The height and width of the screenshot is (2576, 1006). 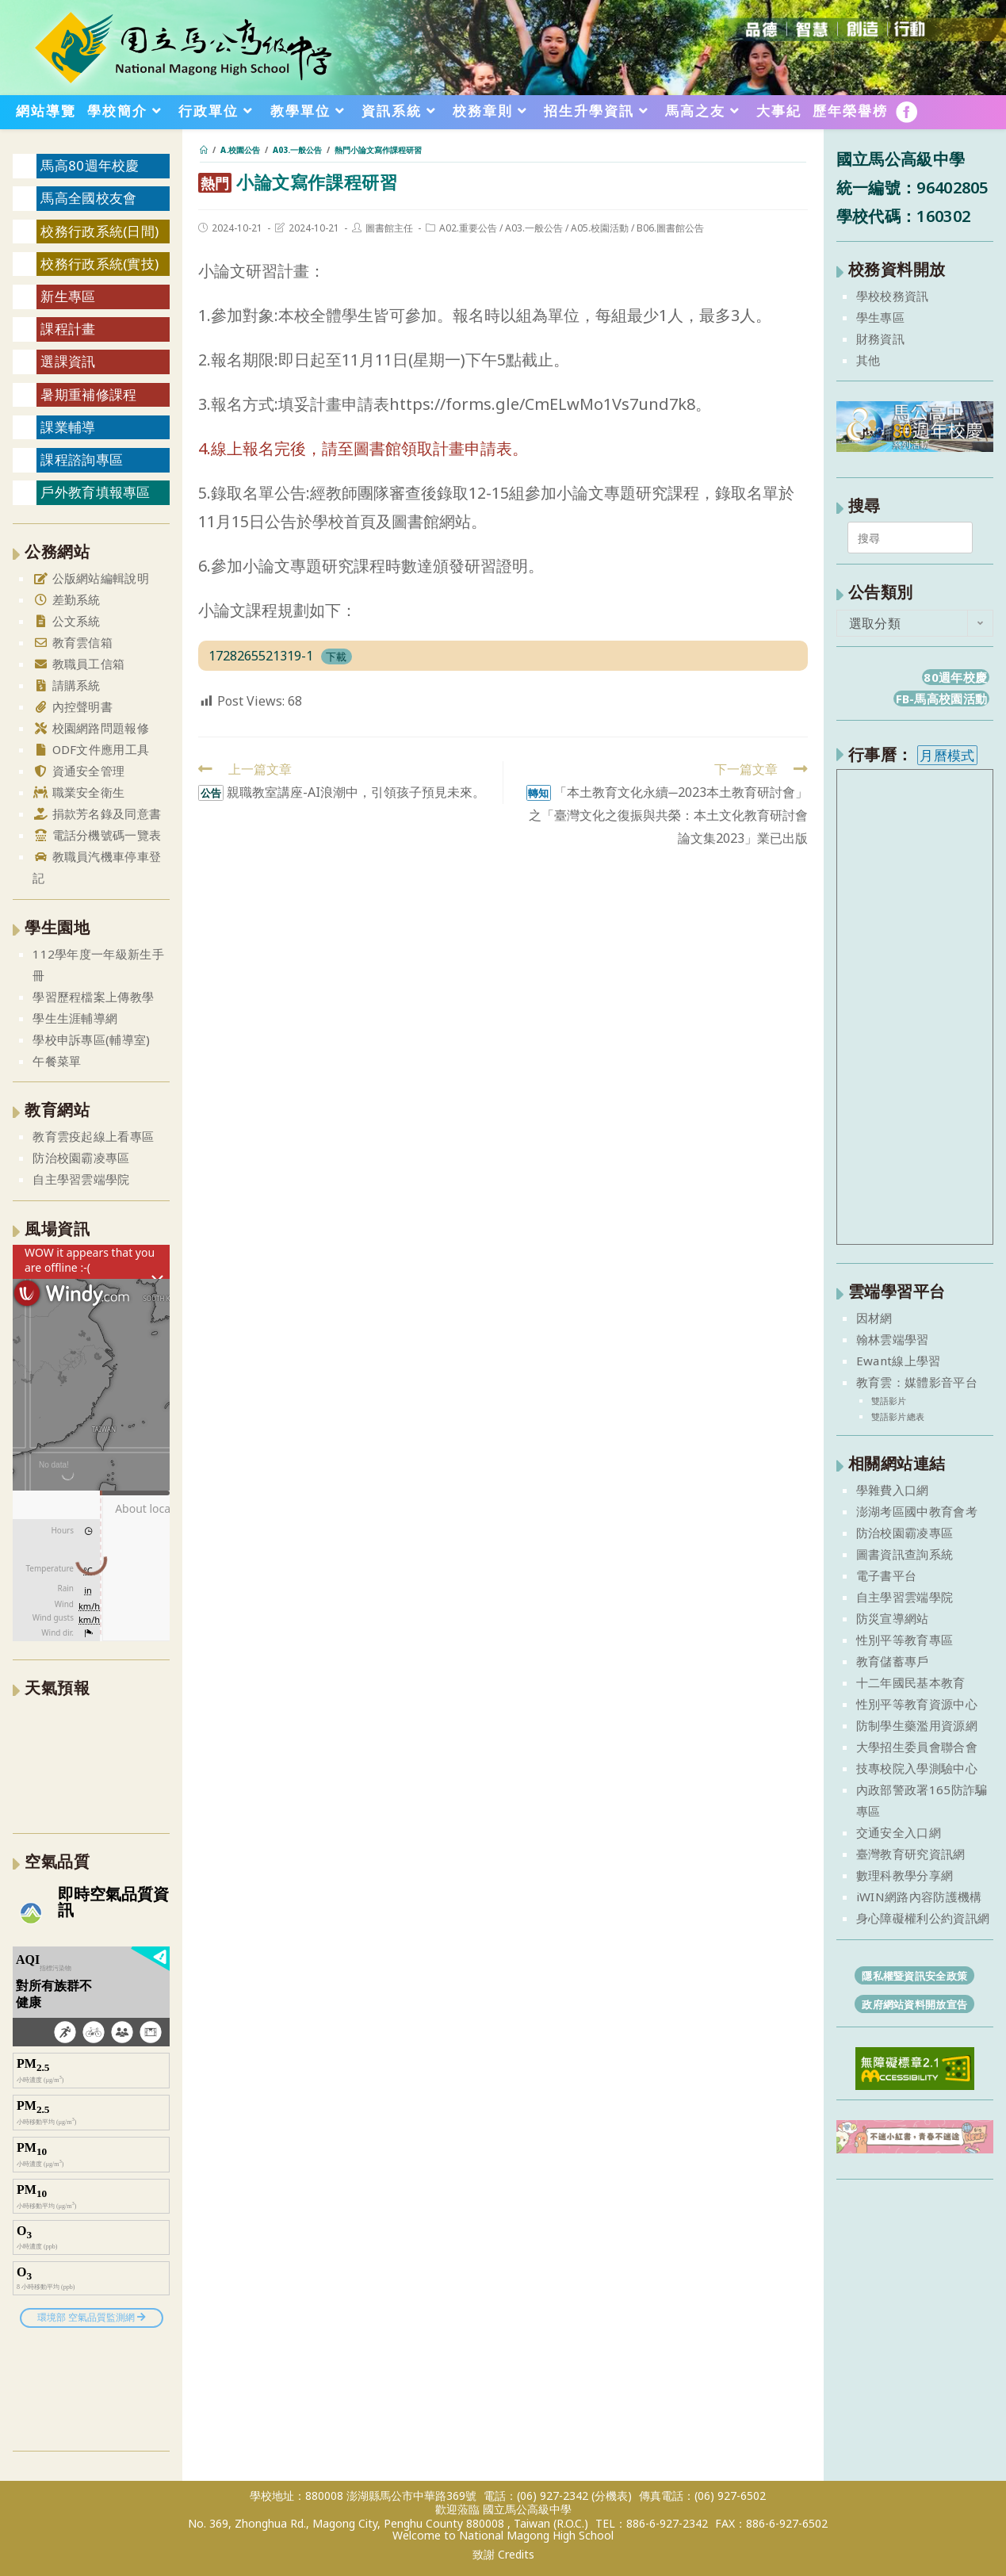 What do you see at coordinates (892, 1618) in the screenshot?
I see `防災宣導網站` at bounding box center [892, 1618].